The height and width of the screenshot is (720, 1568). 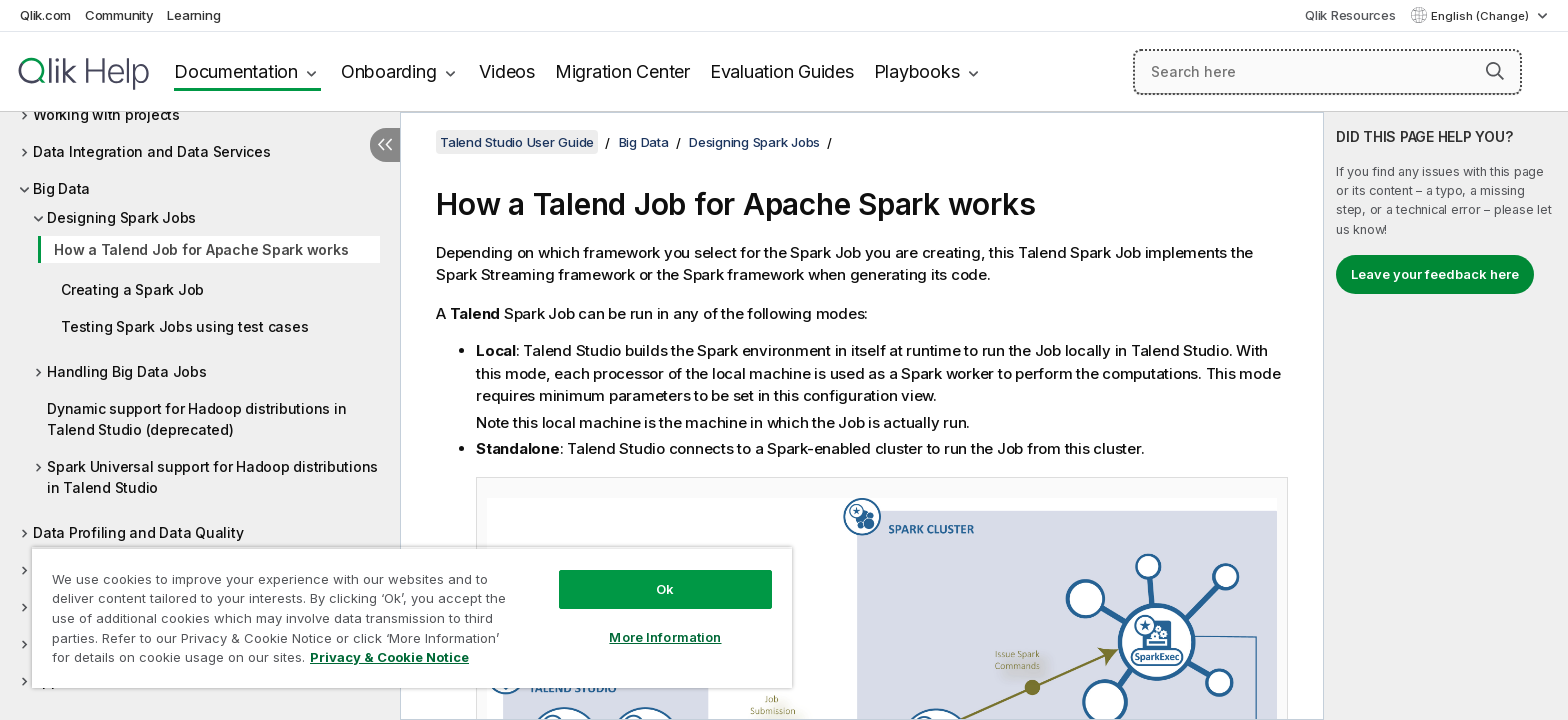 I want to click on Qlik Resources, so click(x=1350, y=15).